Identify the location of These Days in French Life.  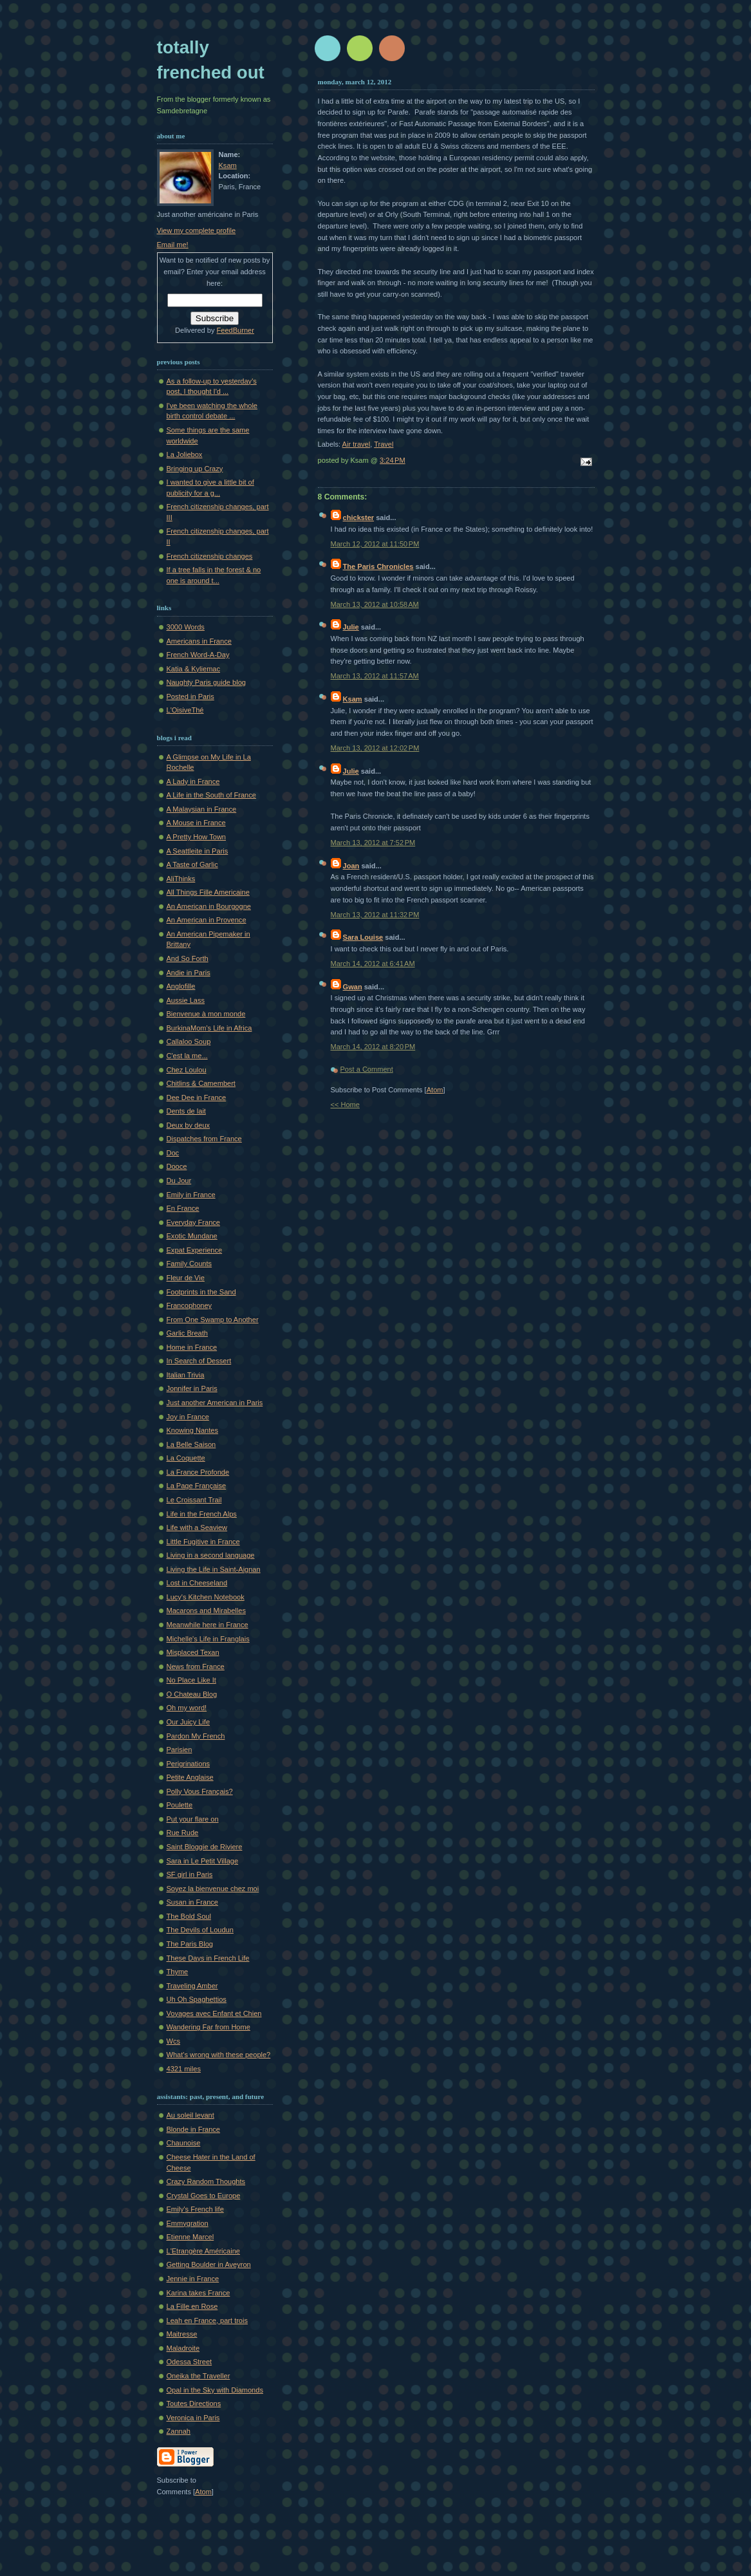
(208, 1958).